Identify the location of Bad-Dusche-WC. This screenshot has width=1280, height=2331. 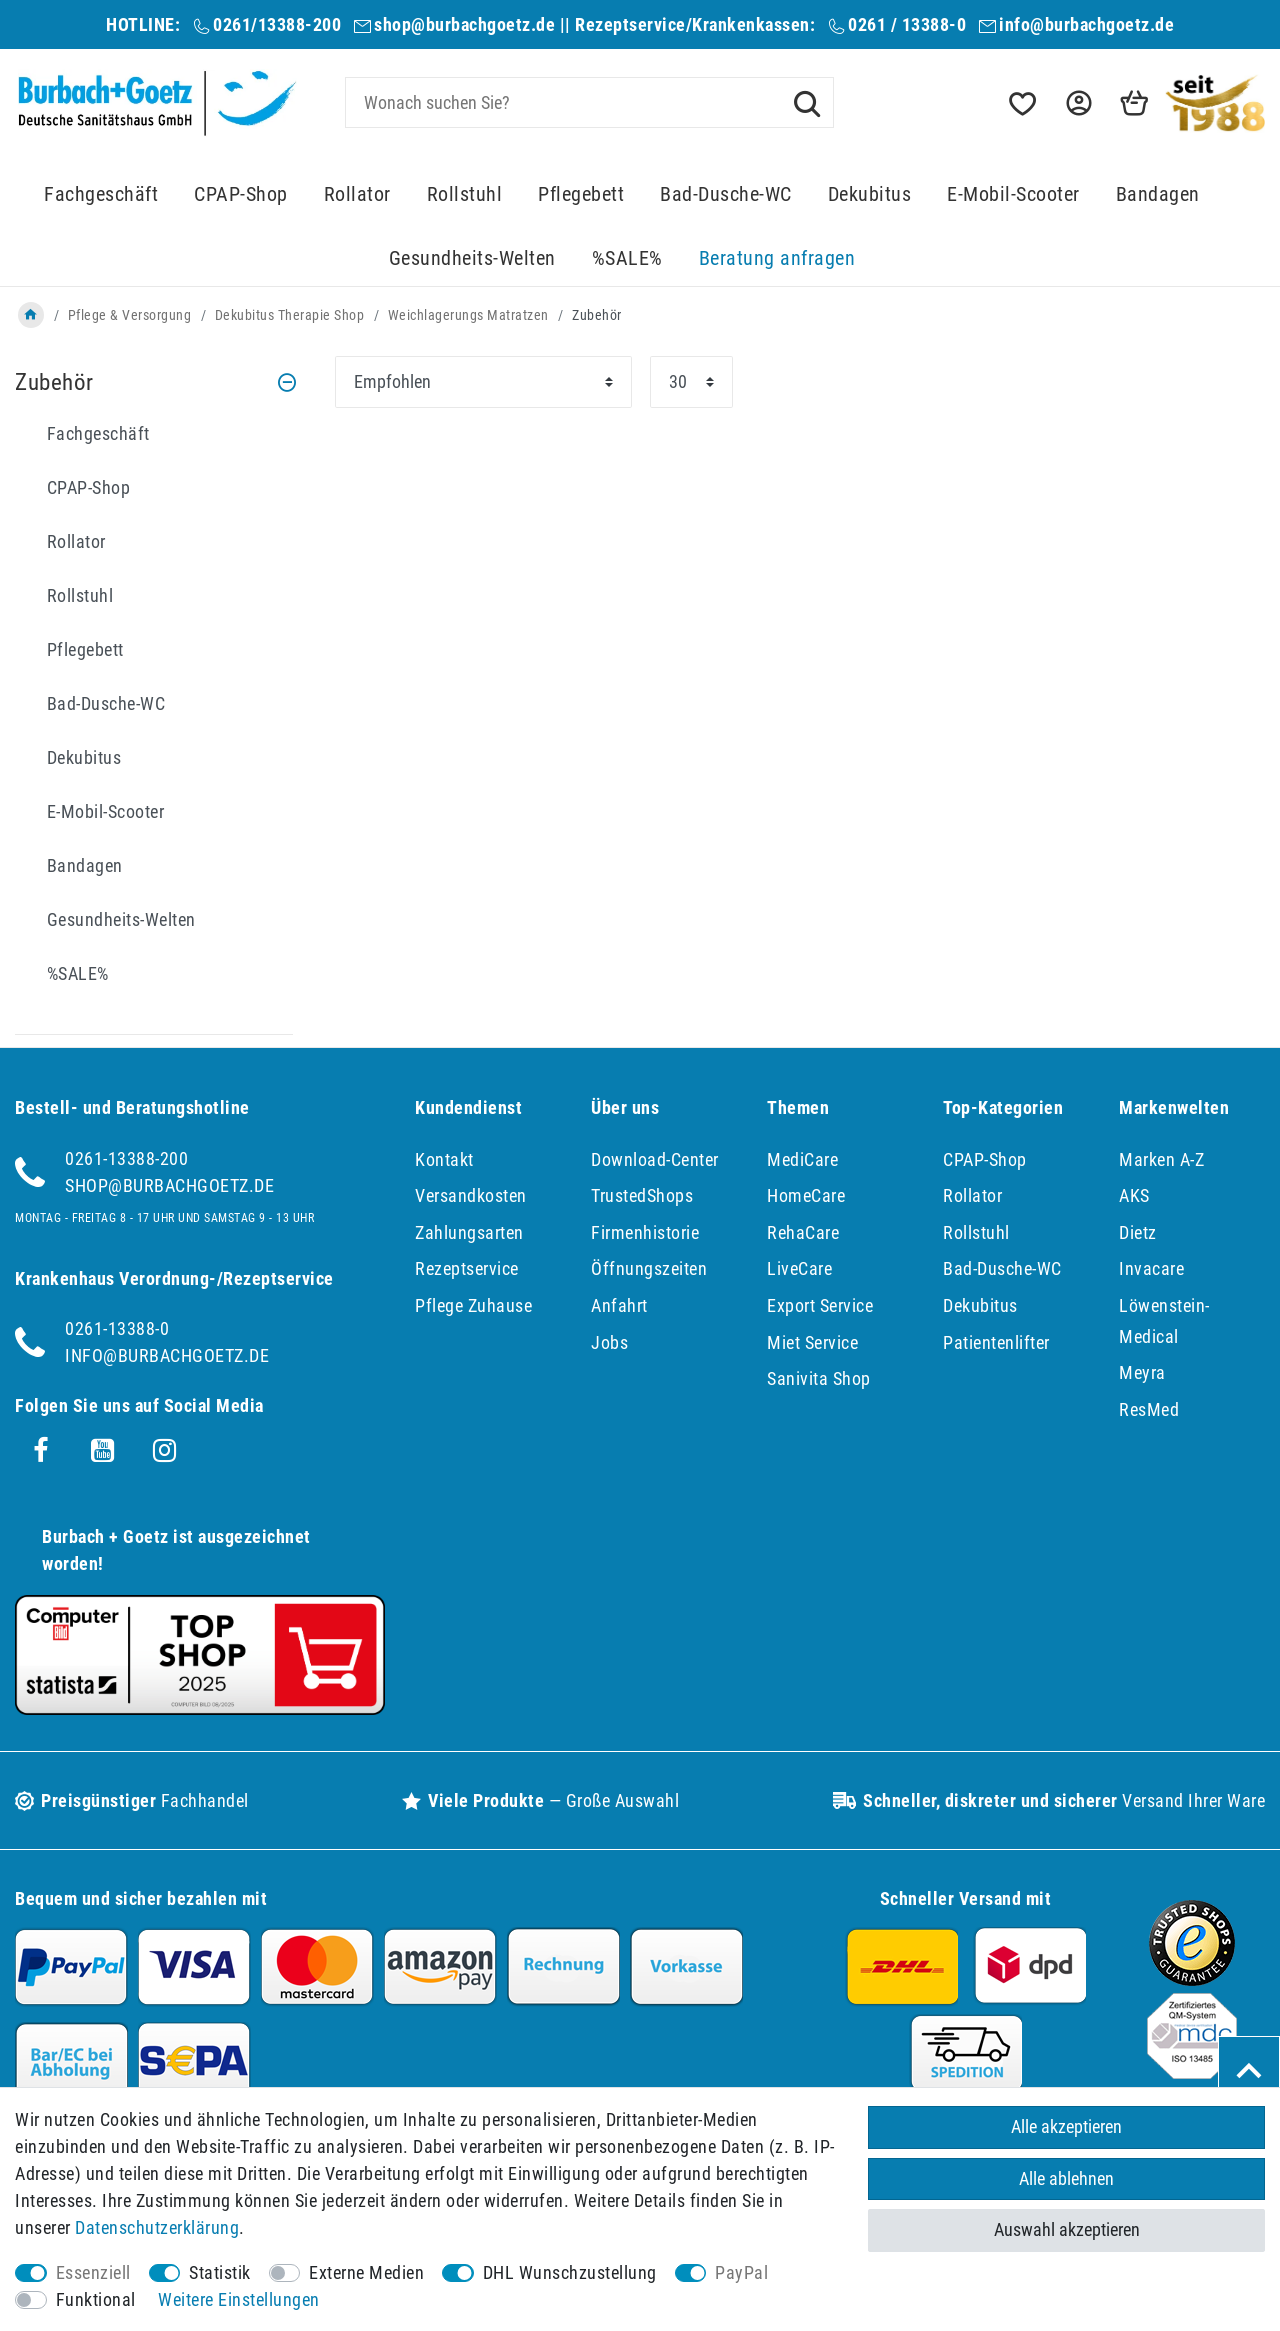
(726, 194).